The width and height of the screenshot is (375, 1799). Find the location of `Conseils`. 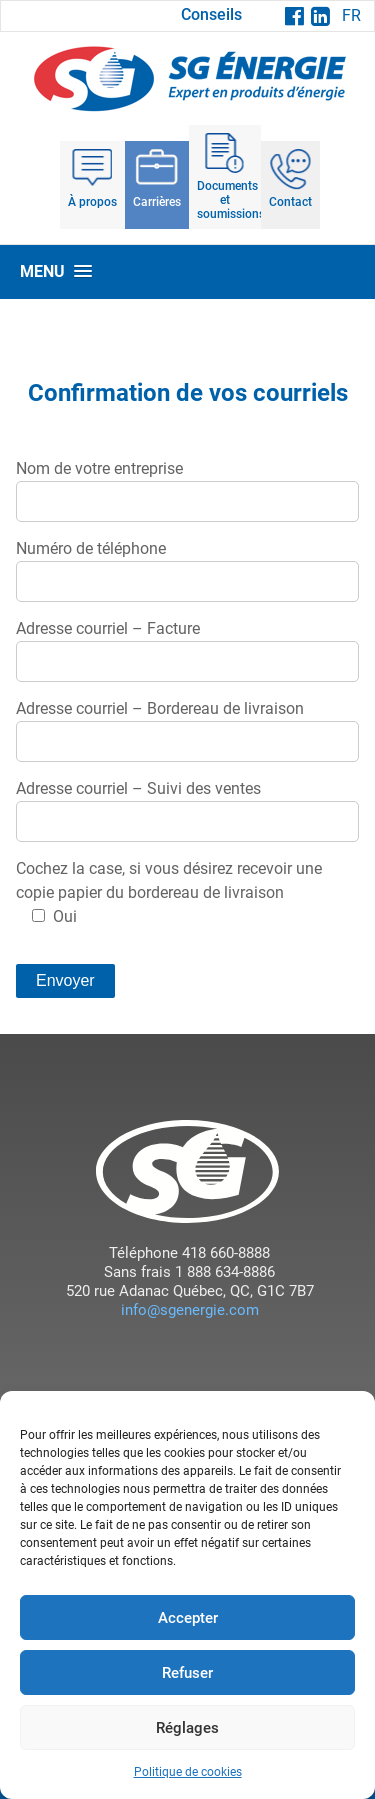

Conseils is located at coordinates (211, 14).